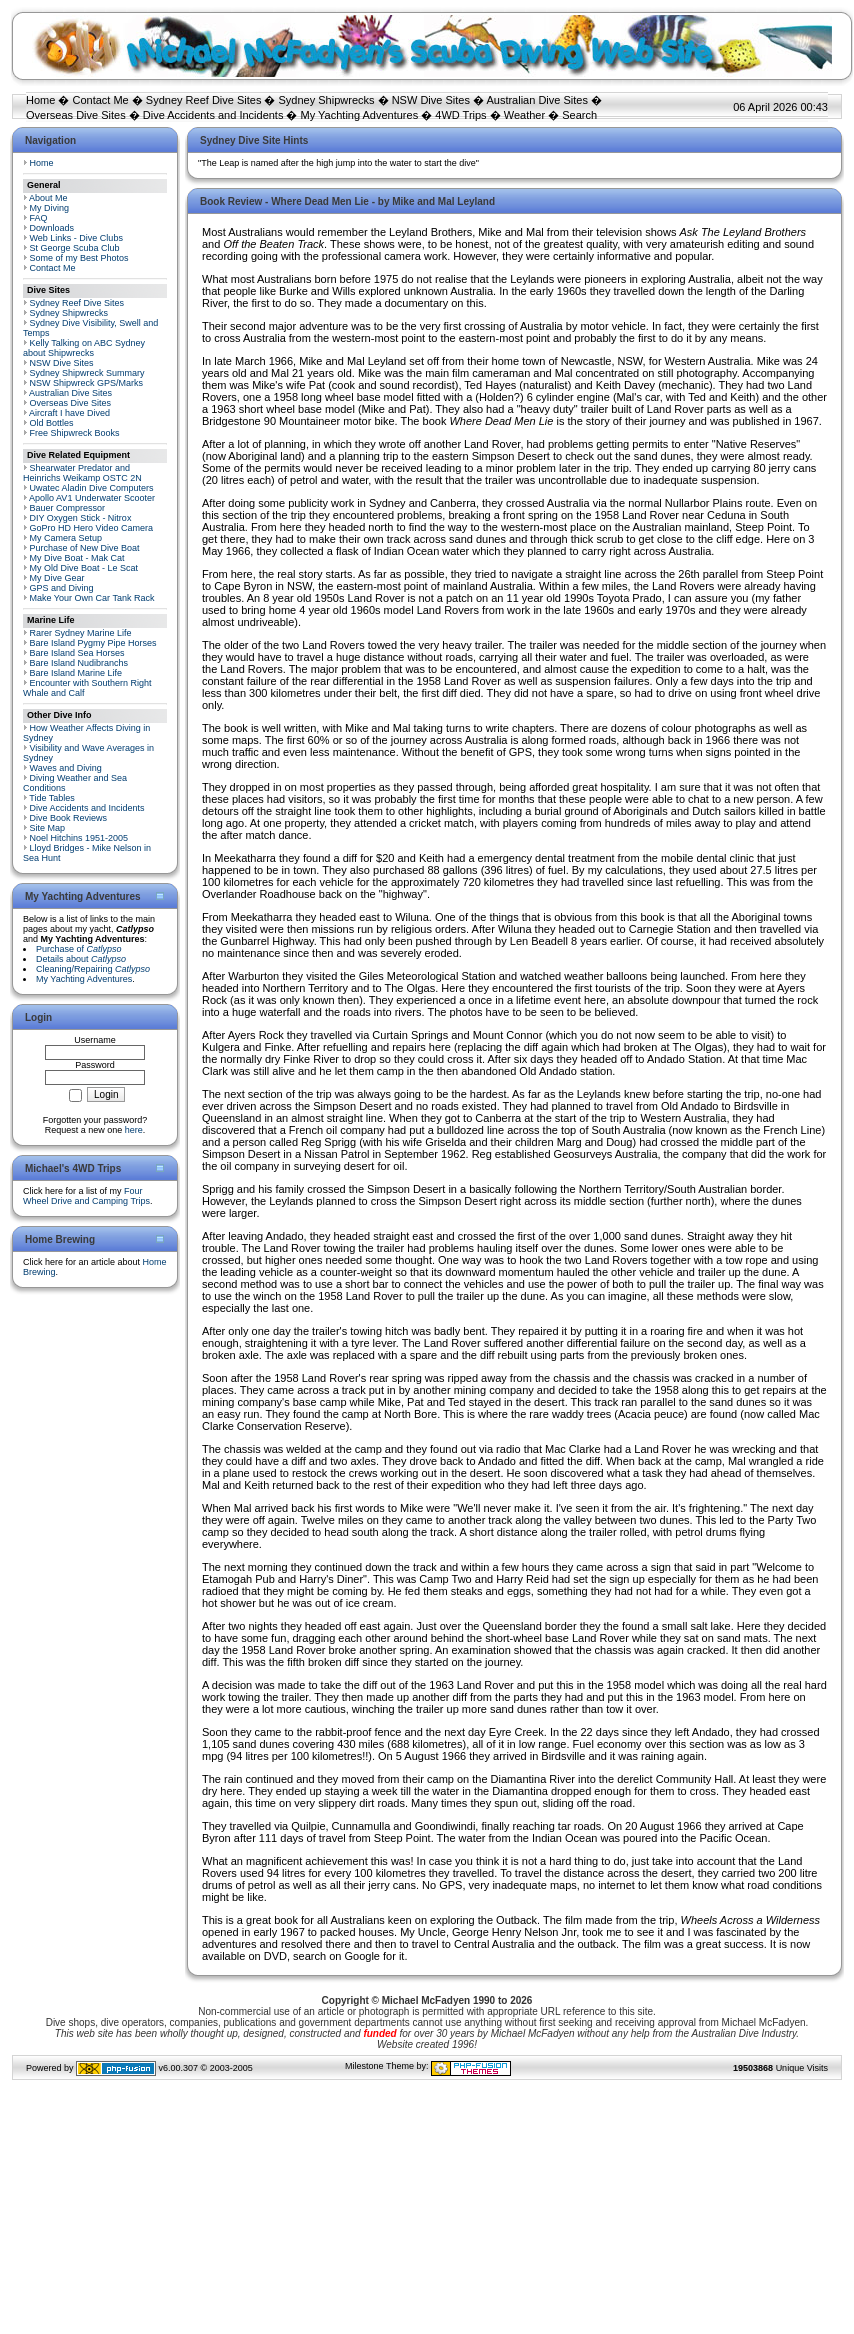 The height and width of the screenshot is (2334, 854). I want to click on About Me, so click(48, 198).